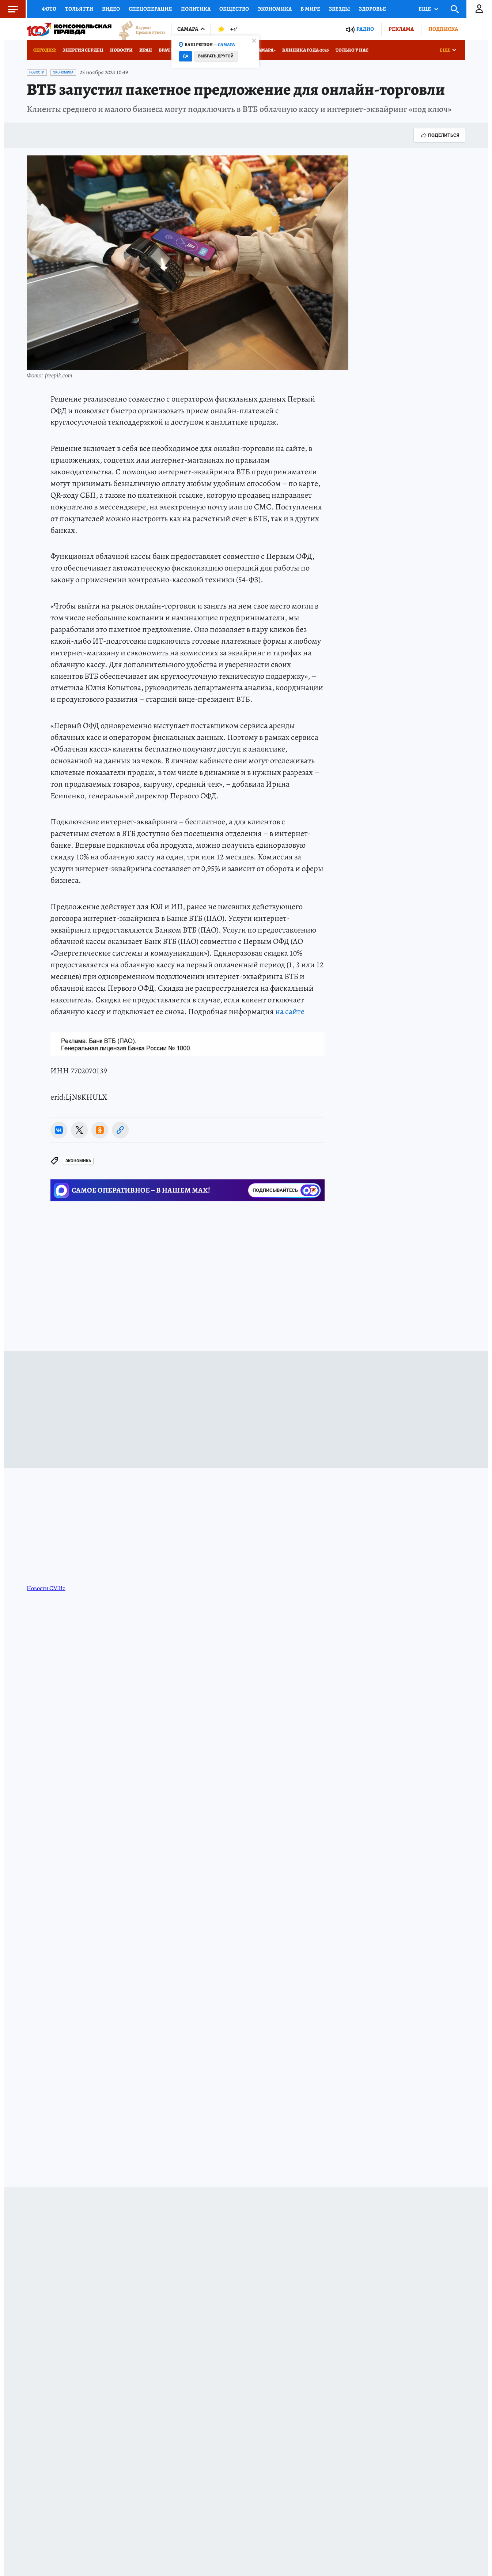  I want to click on Реклама, so click(401, 29).